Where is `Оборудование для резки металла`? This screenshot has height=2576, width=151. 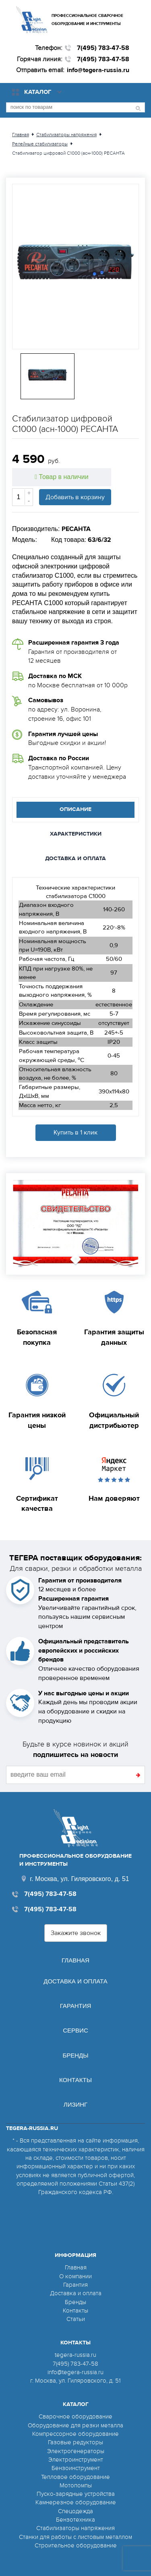
Оборудование для резки металла is located at coordinates (75, 2425).